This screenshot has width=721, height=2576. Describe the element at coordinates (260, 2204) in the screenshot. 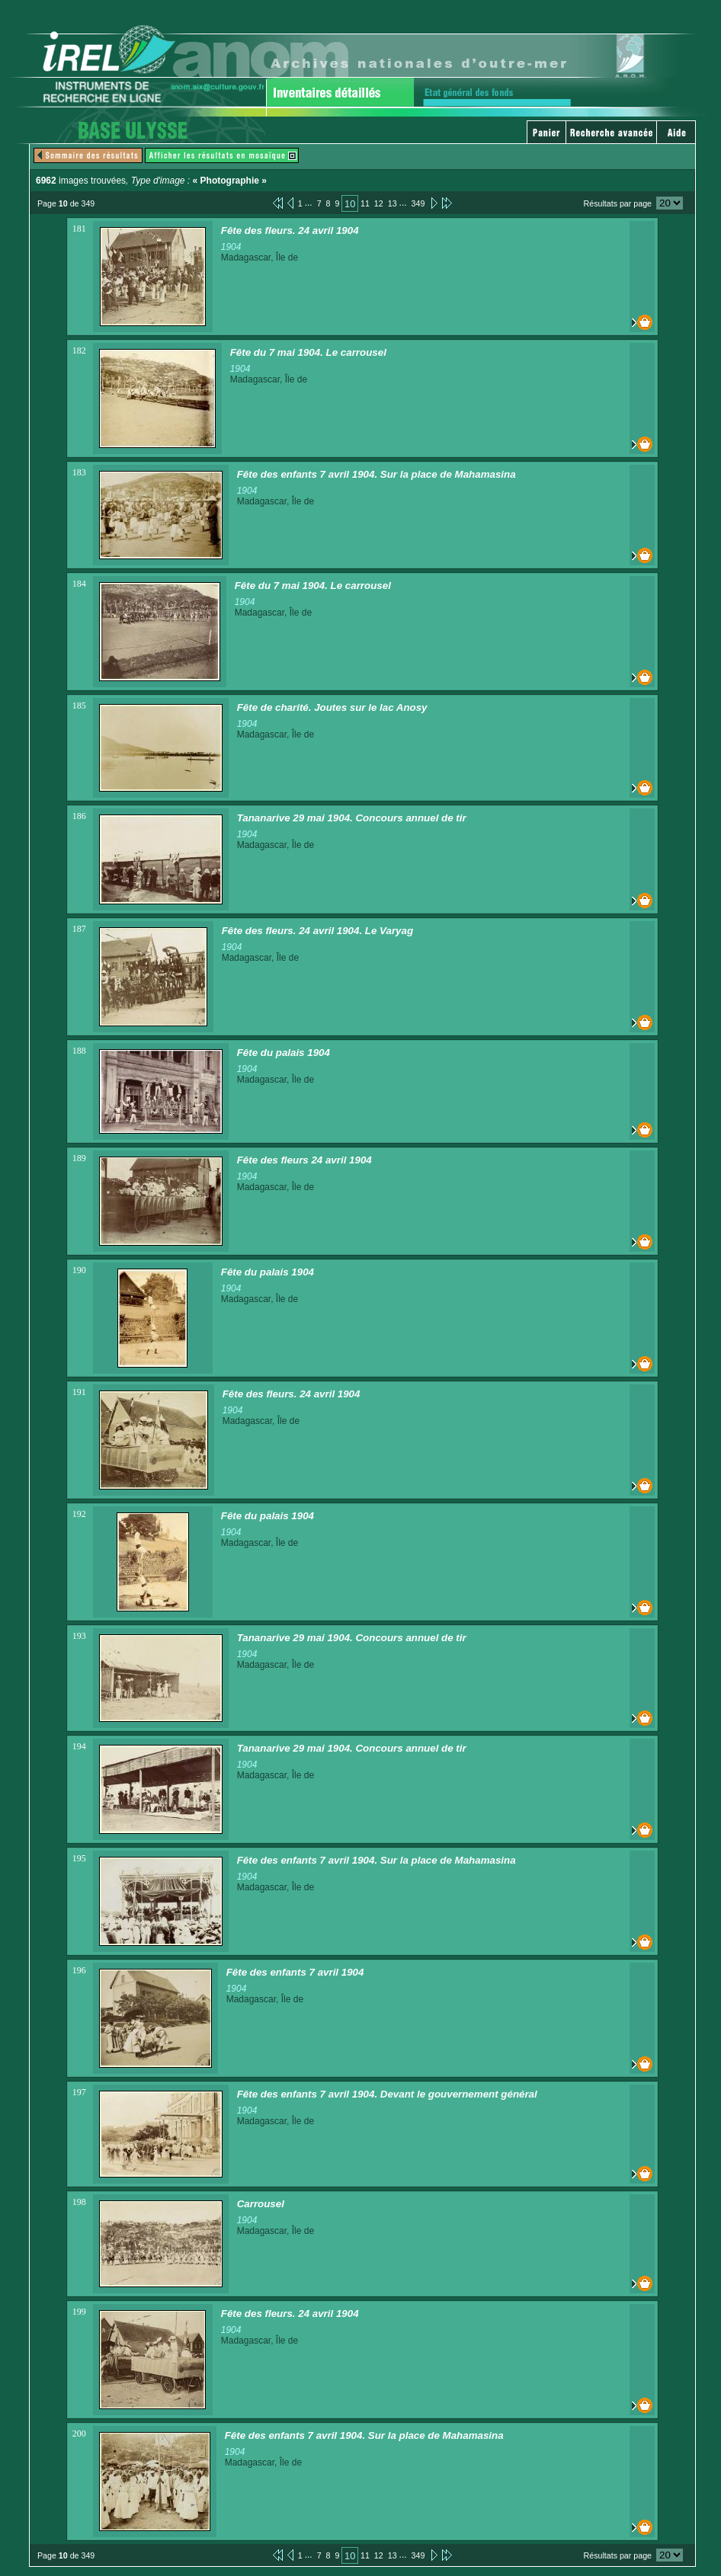

I see `Carrousel` at that location.